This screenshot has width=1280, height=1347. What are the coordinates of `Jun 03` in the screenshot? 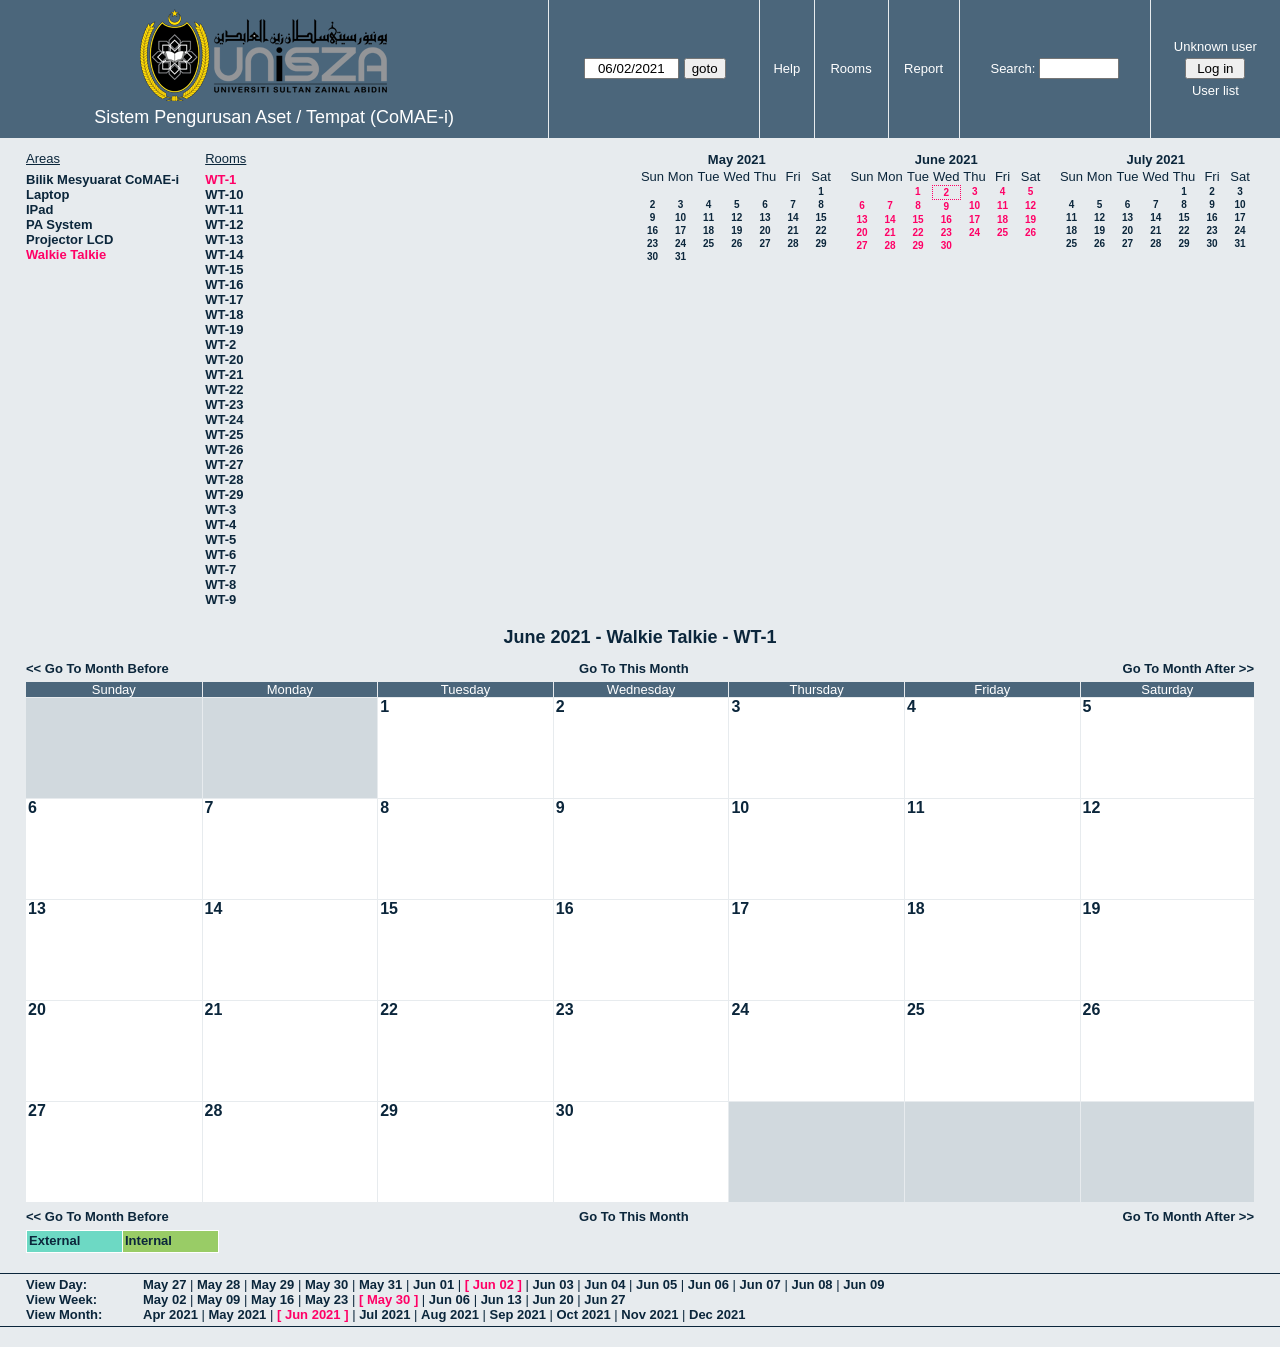 It's located at (552, 1284).